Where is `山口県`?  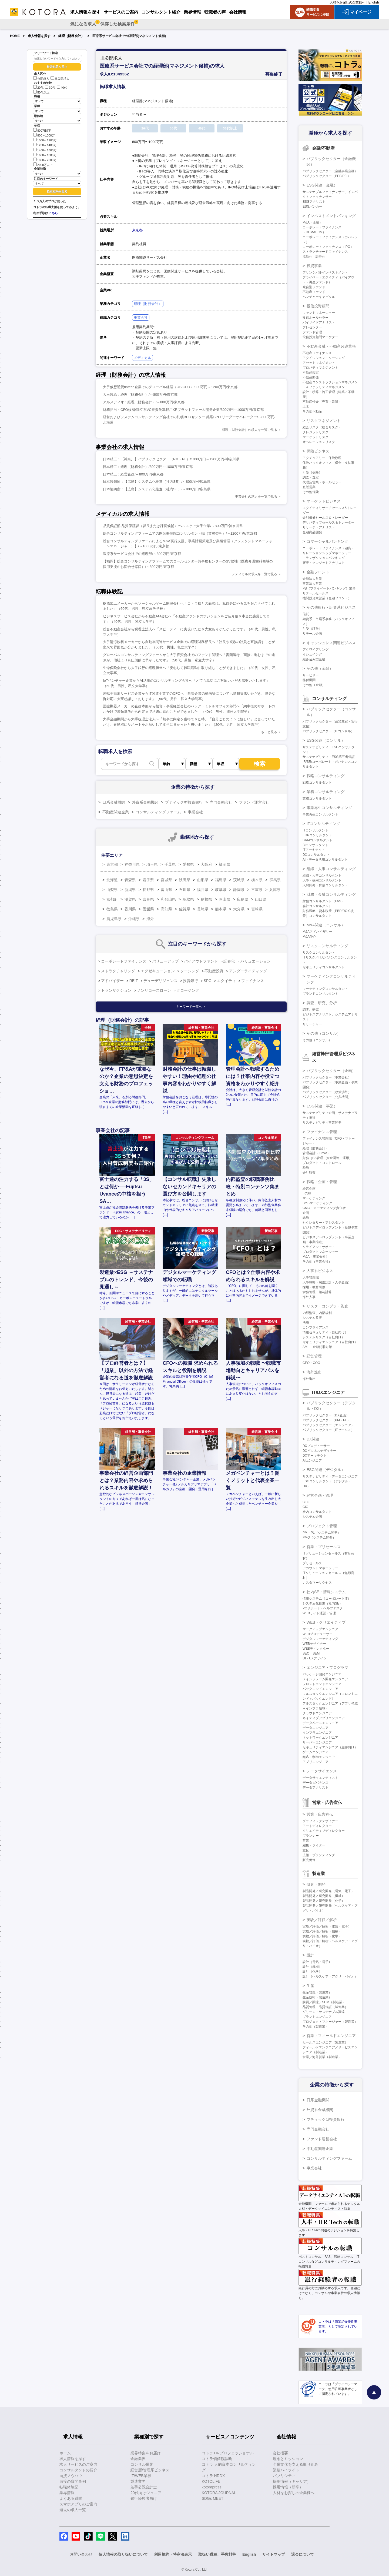
山口県 is located at coordinates (260, 899).